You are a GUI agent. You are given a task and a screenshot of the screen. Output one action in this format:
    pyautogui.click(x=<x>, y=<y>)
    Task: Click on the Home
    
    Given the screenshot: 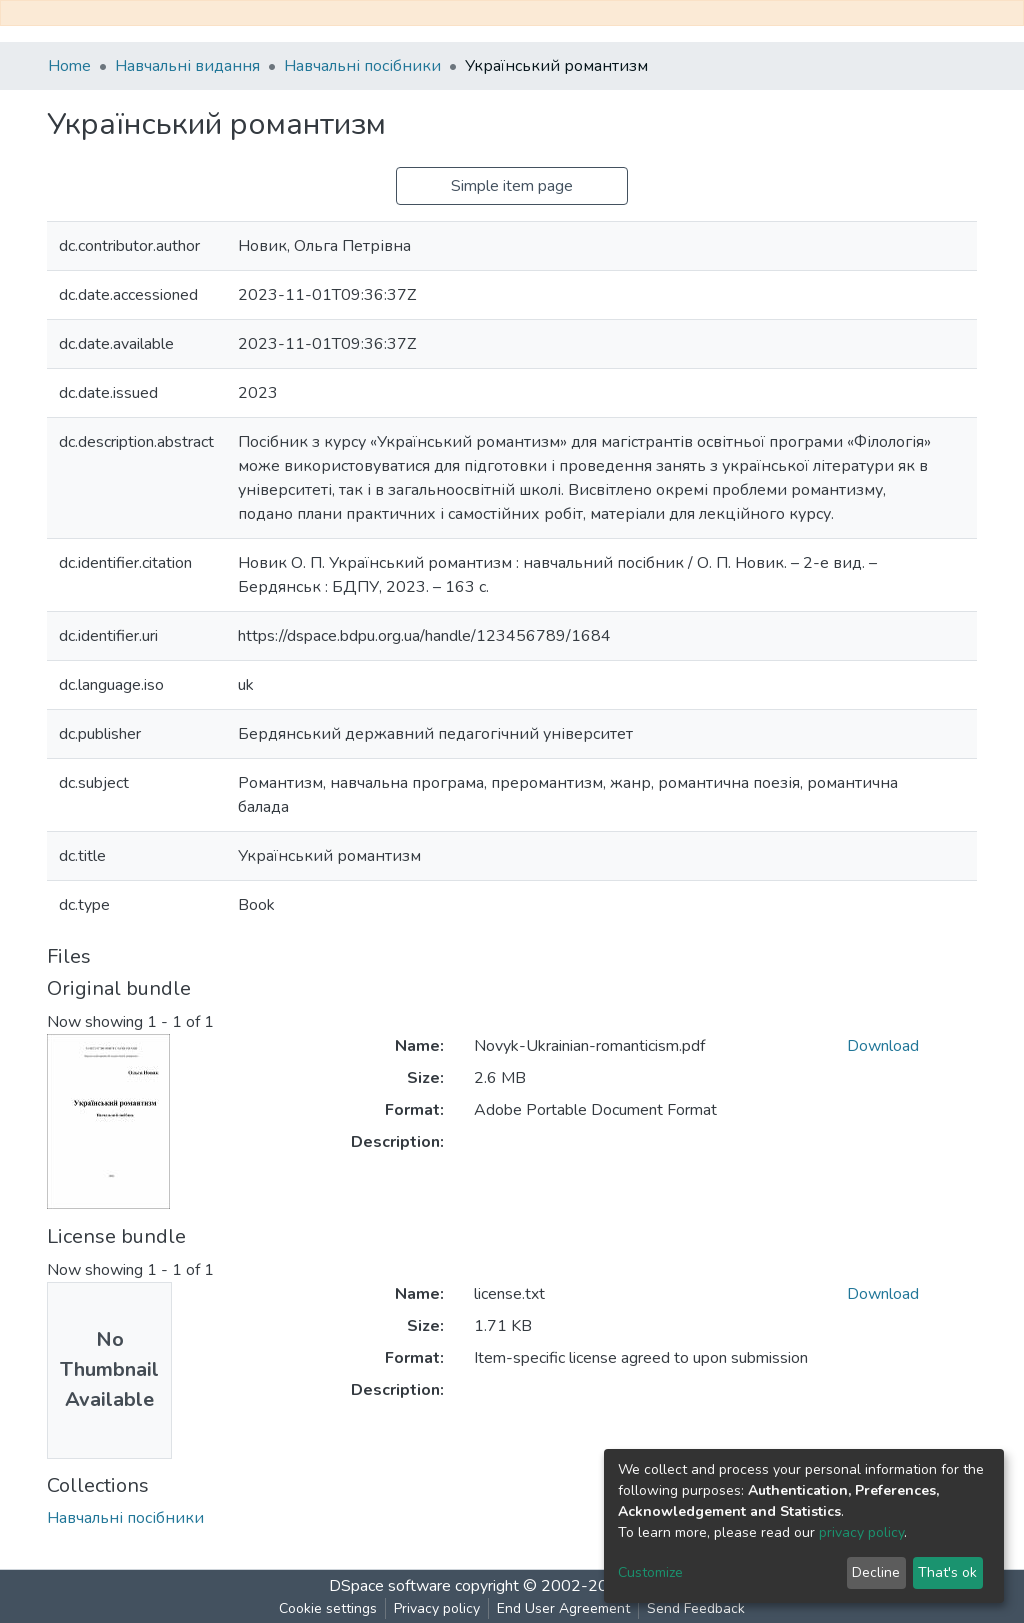 What is the action you would take?
    pyautogui.click(x=69, y=66)
    